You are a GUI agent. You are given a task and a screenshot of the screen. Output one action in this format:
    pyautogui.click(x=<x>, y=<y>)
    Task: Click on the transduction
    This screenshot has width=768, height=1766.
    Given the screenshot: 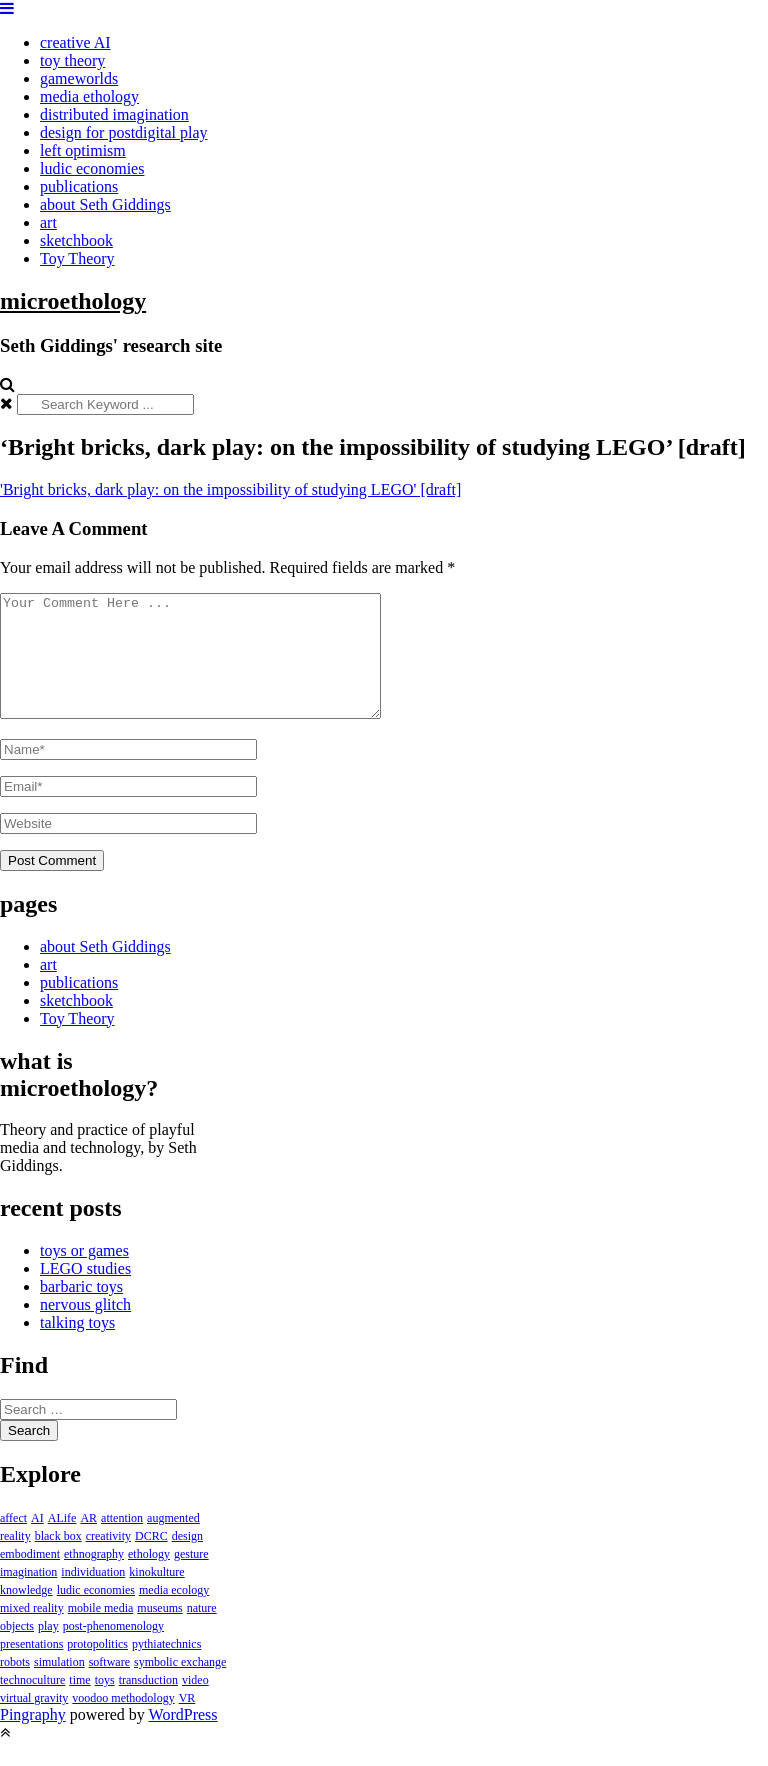 What is the action you would take?
    pyautogui.click(x=148, y=1704)
    